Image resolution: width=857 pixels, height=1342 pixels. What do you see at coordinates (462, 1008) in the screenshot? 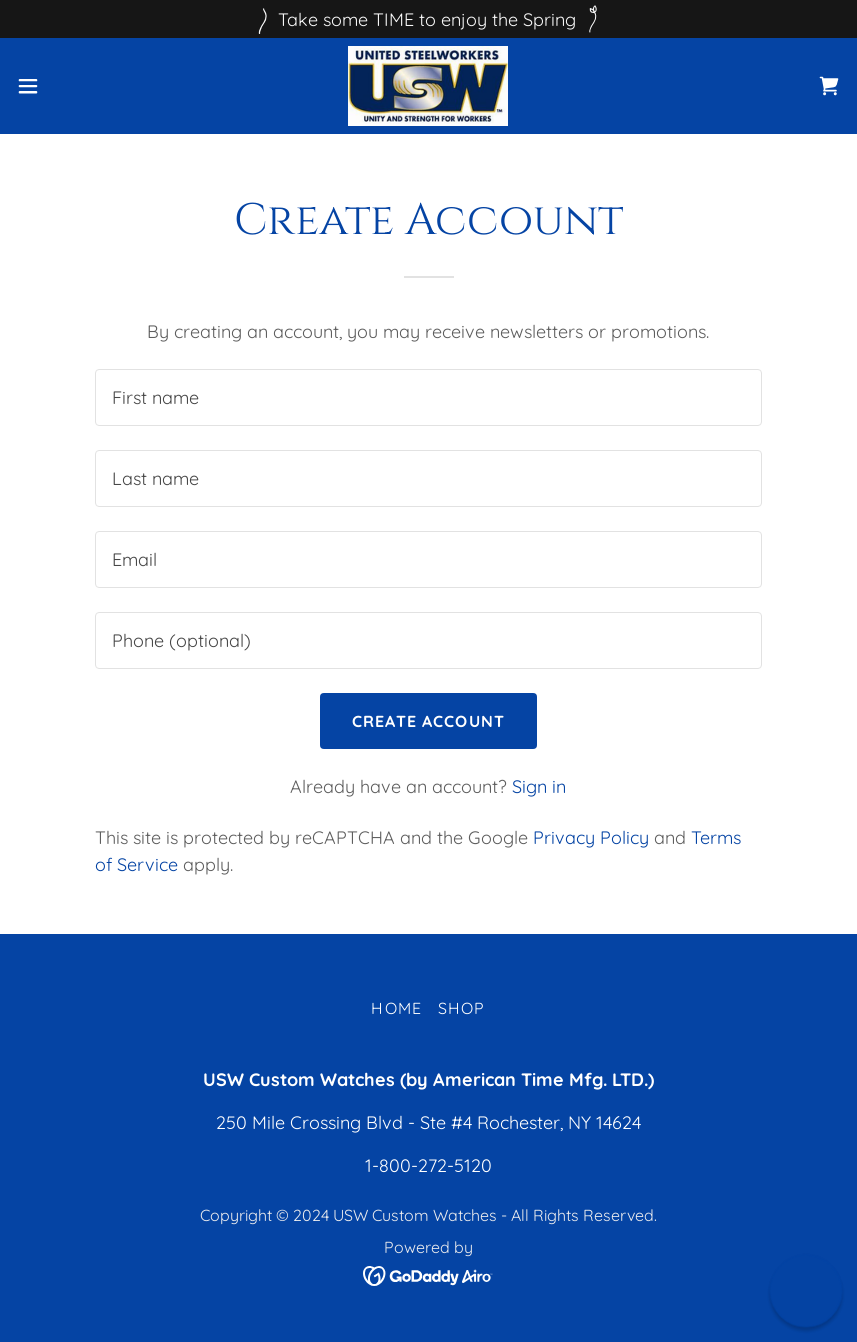
I see `Shop [link]` at bounding box center [462, 1008].